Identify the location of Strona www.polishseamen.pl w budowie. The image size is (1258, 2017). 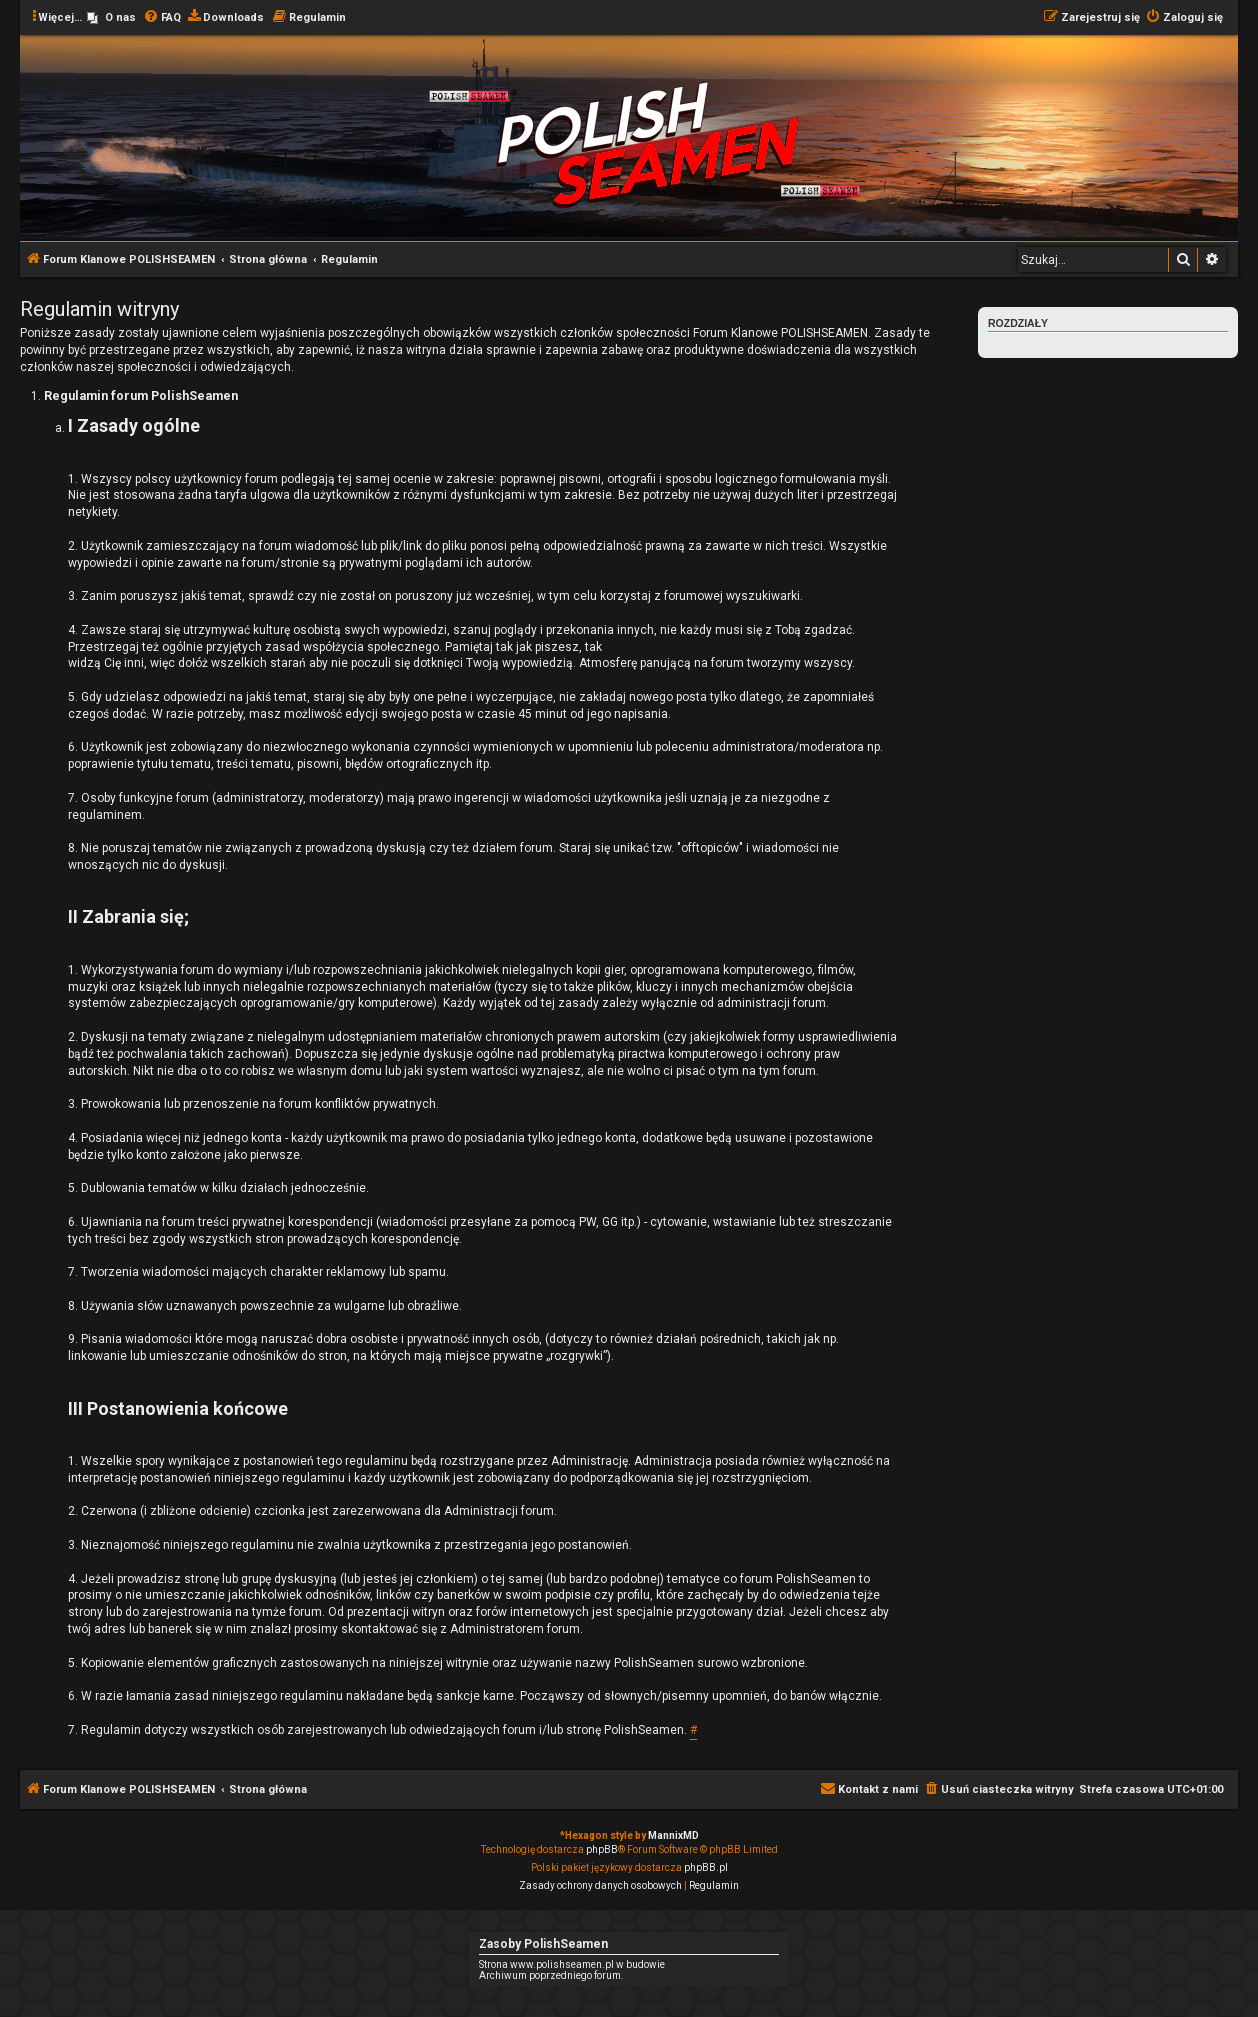
(572, 1964).